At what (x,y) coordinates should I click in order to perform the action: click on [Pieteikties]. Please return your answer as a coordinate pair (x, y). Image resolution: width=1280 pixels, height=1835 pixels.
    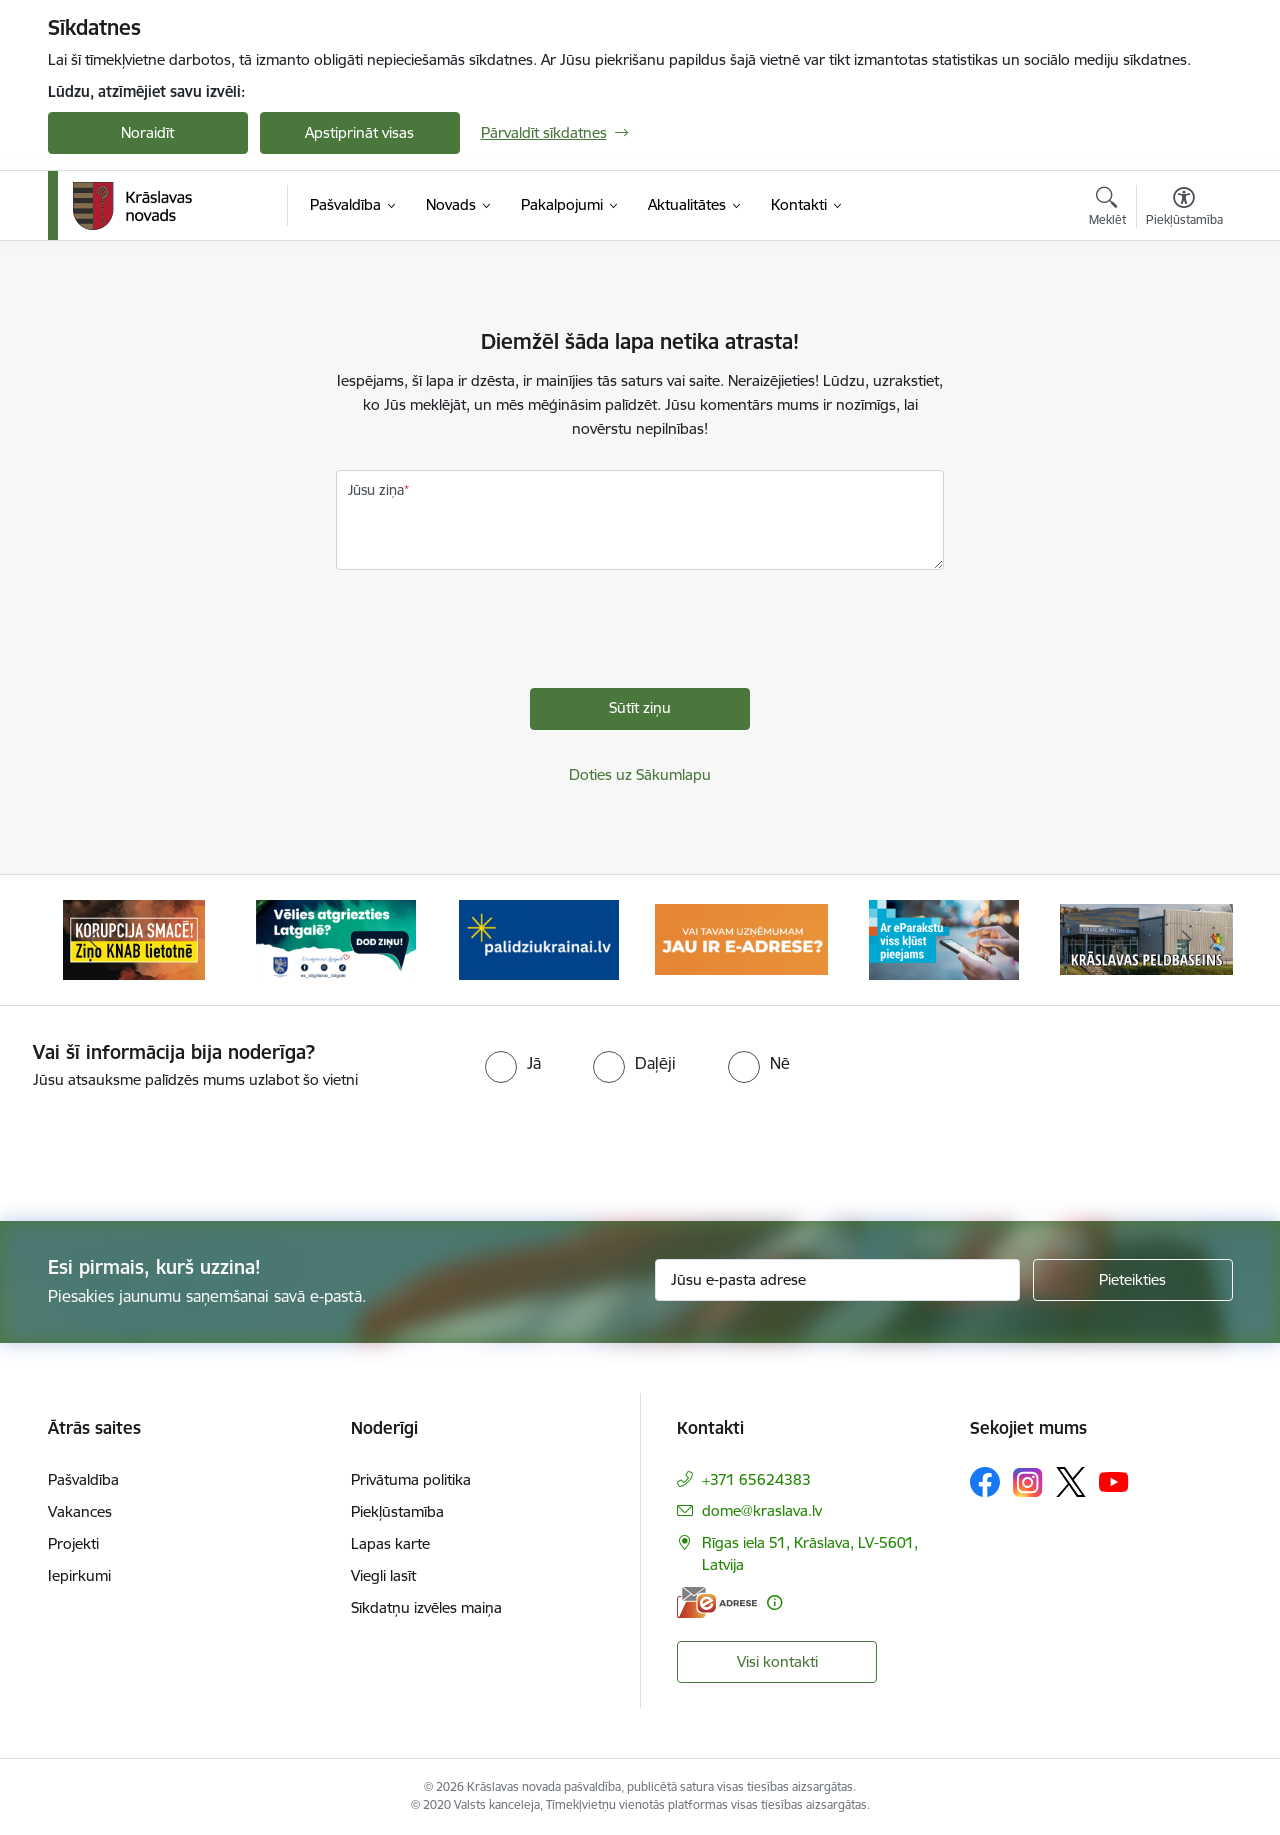
    Looking at the image, I should click on (1133, 1280).